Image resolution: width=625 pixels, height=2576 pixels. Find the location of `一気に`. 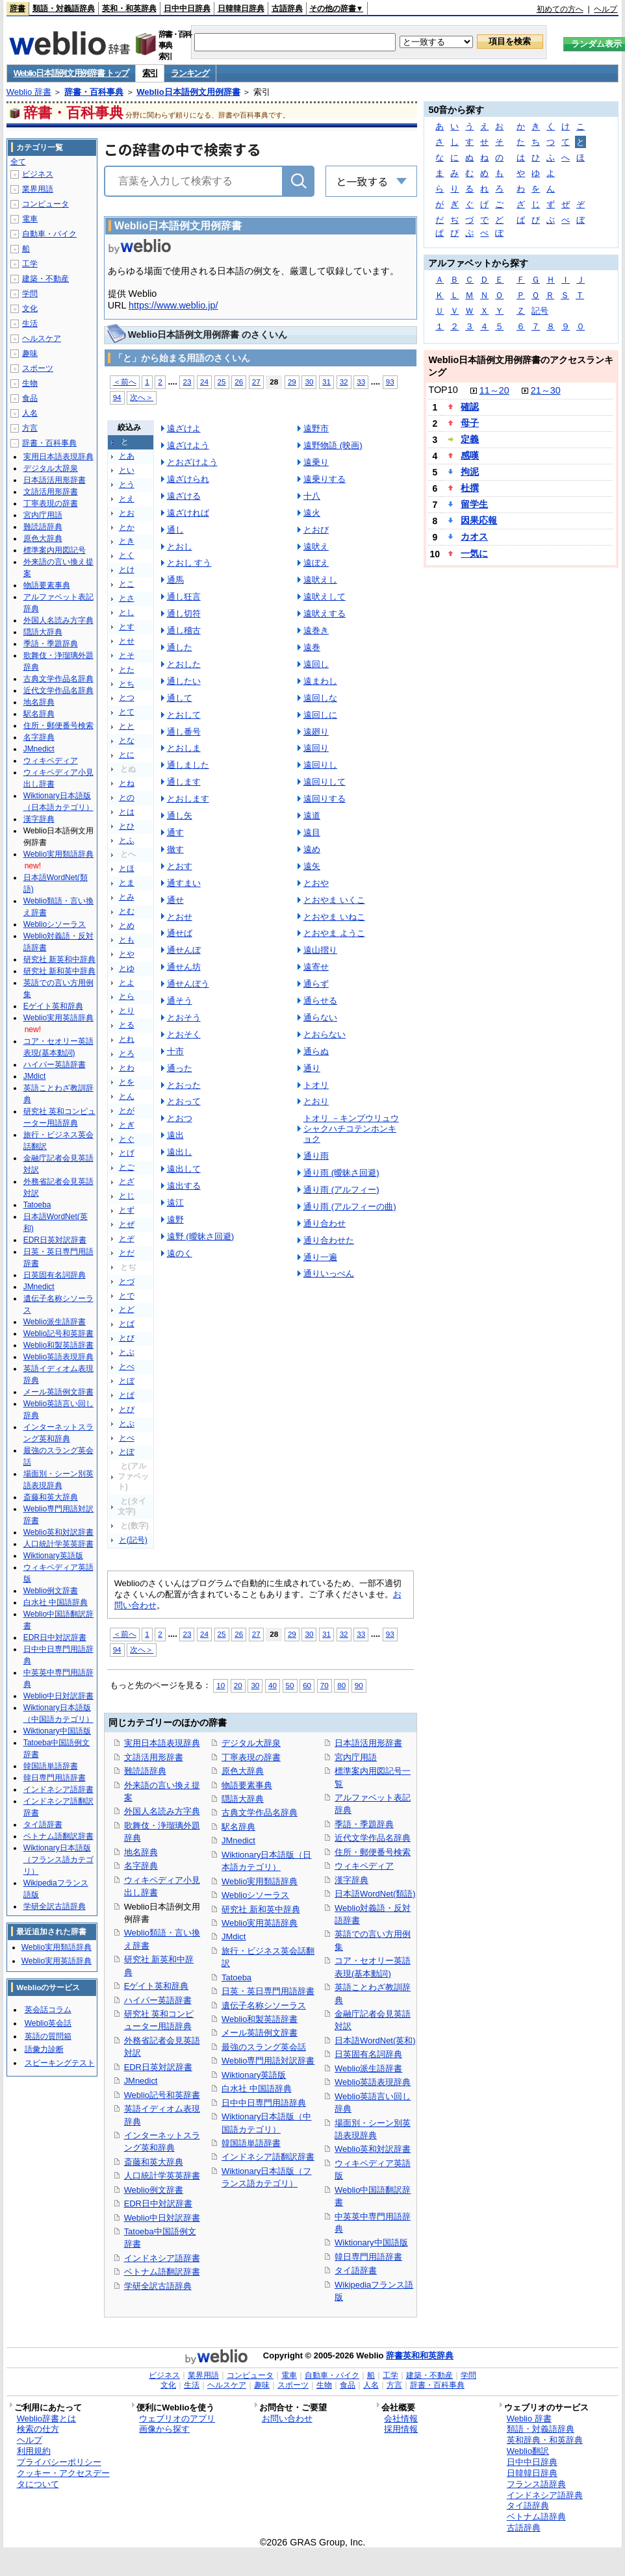

一気に is located at coordinates (474, 553).